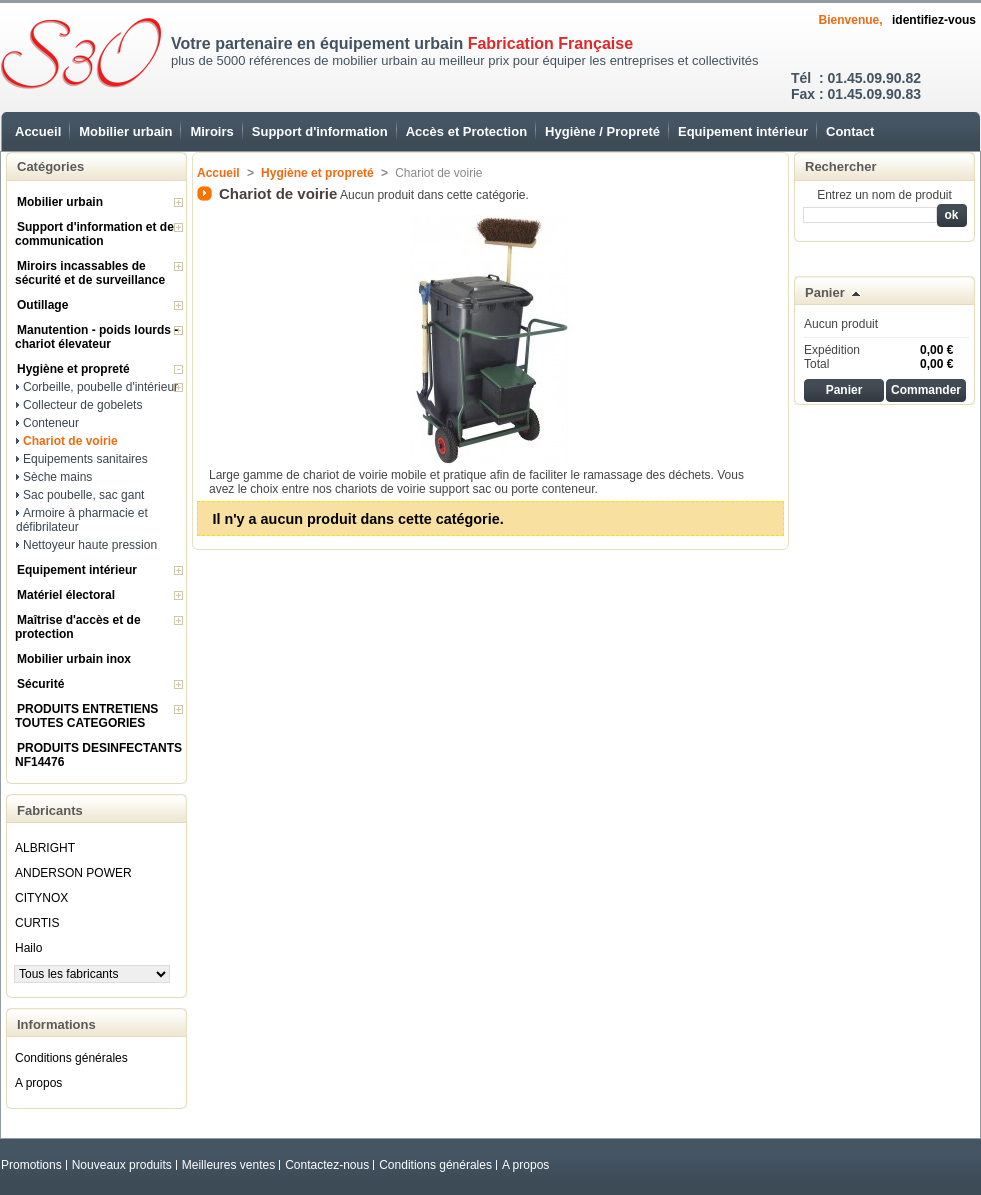 This screenshot has width=981, height=1195. What do you see at coordinates (70, 441) in the screenshot?
I see `Chariot de voirie` at bounding box center [70, 441].